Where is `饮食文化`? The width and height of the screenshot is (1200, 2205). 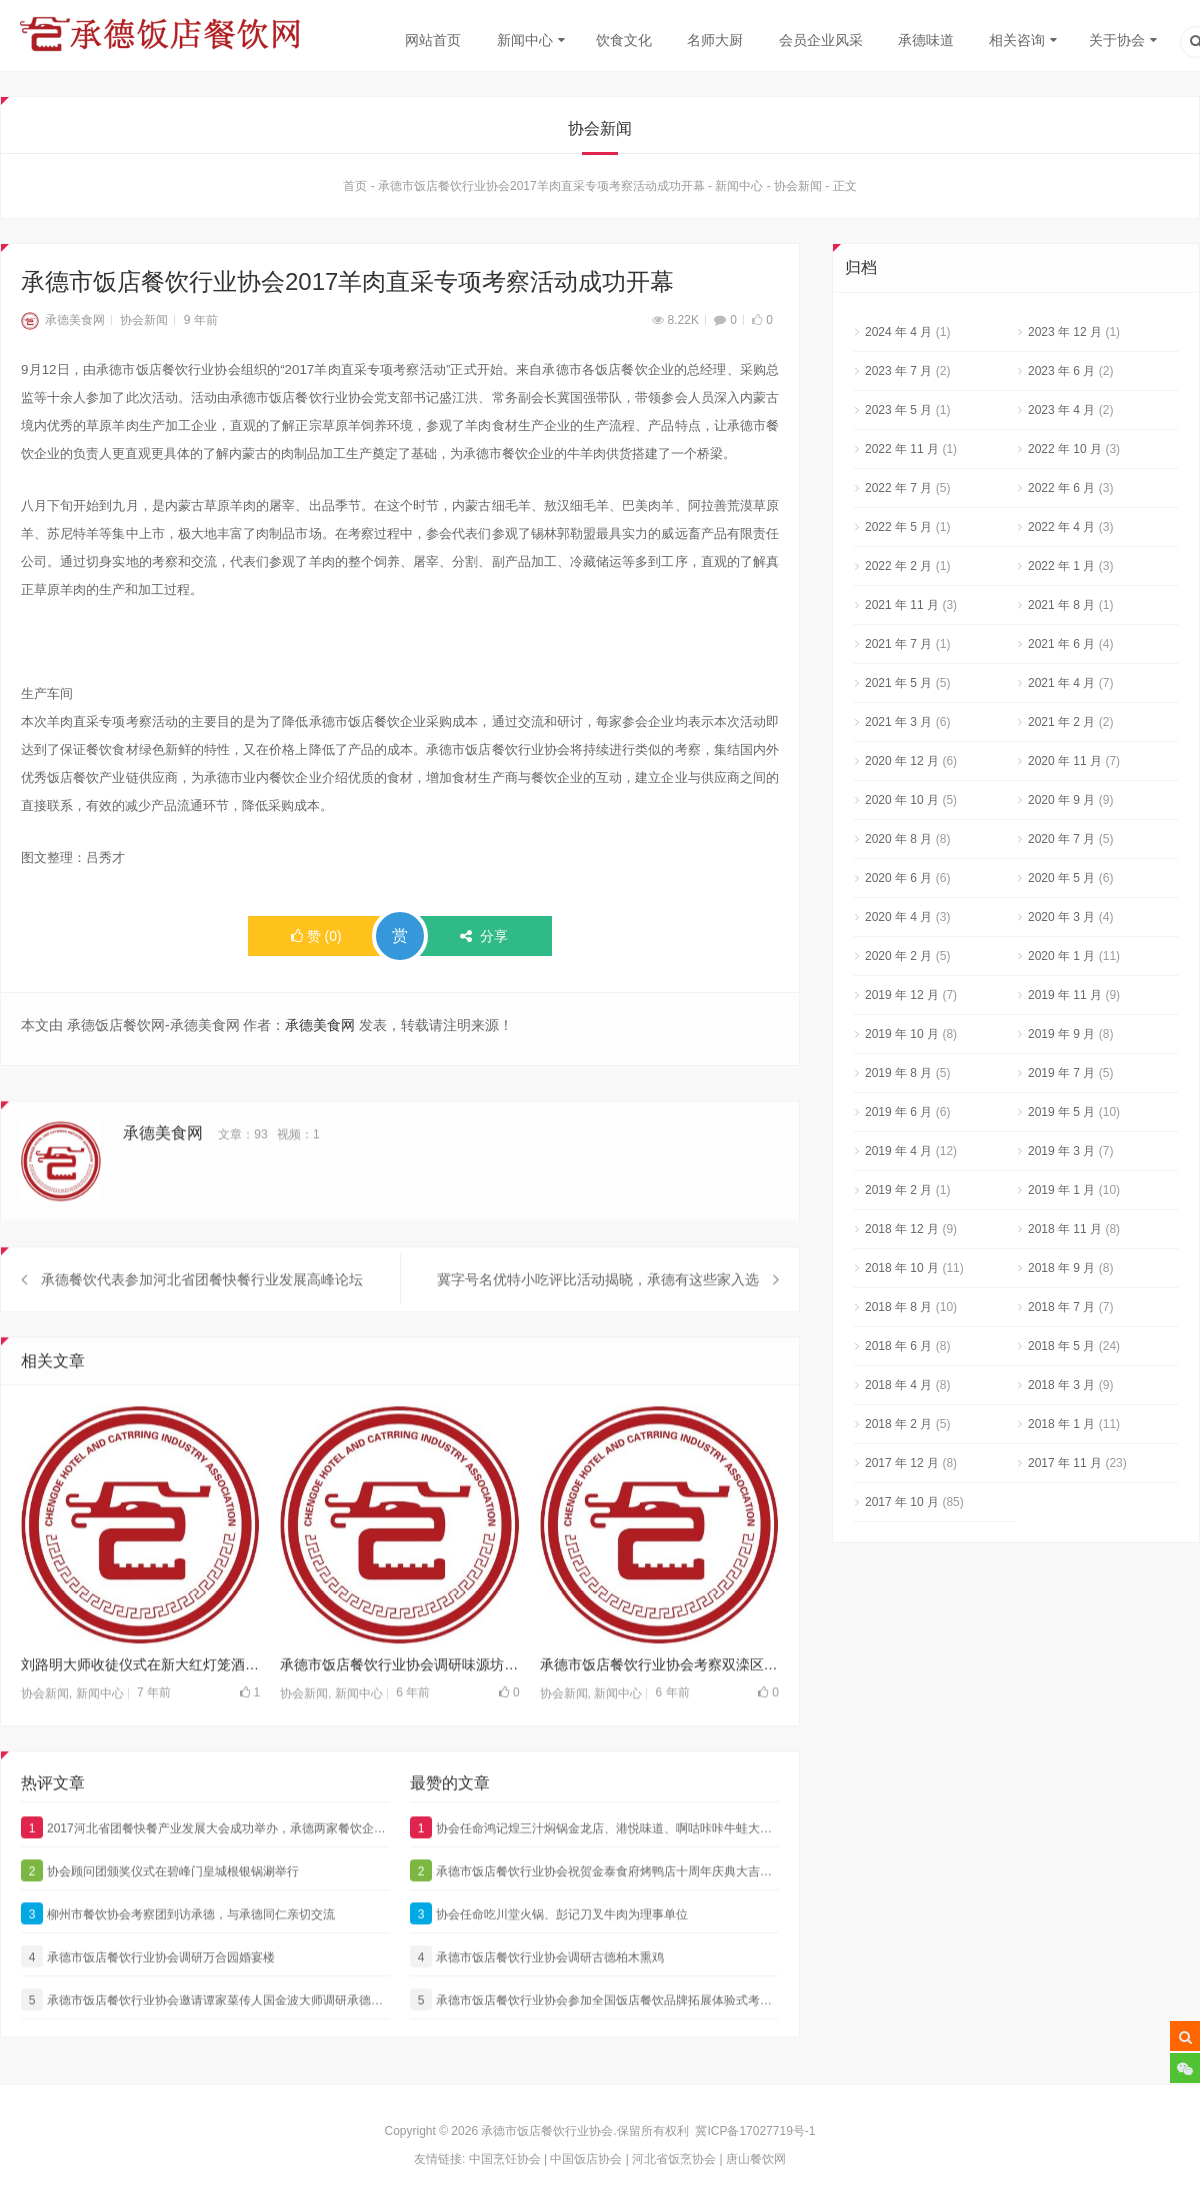 饮食文化 is located at coordinates (624, 40).